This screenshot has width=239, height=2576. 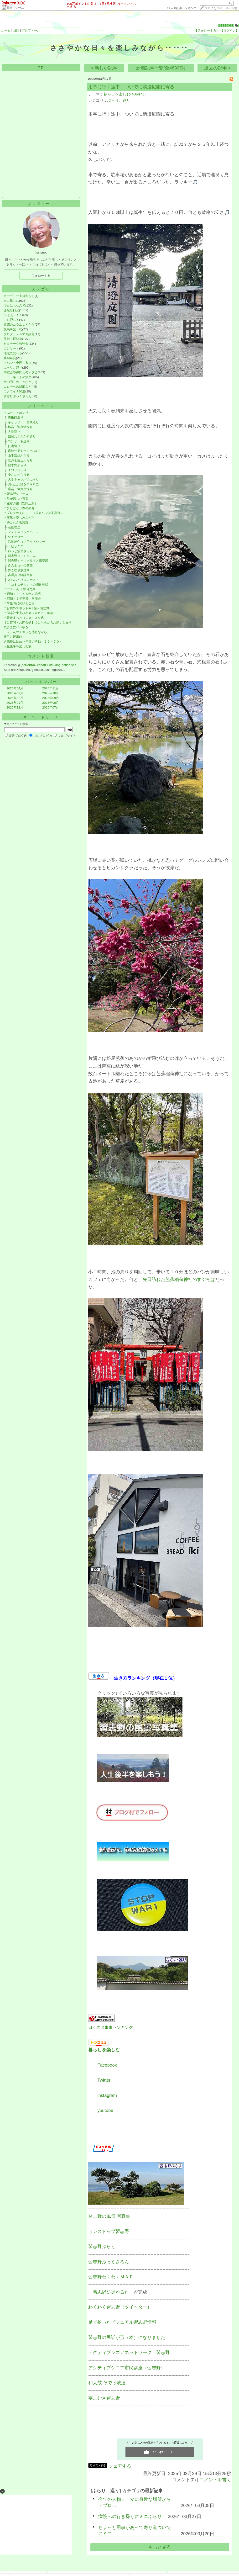 What do you see at coordinates (20, 565) in the screenshot?
I see `みんまちへの参加` at bounding box center [20, 565].